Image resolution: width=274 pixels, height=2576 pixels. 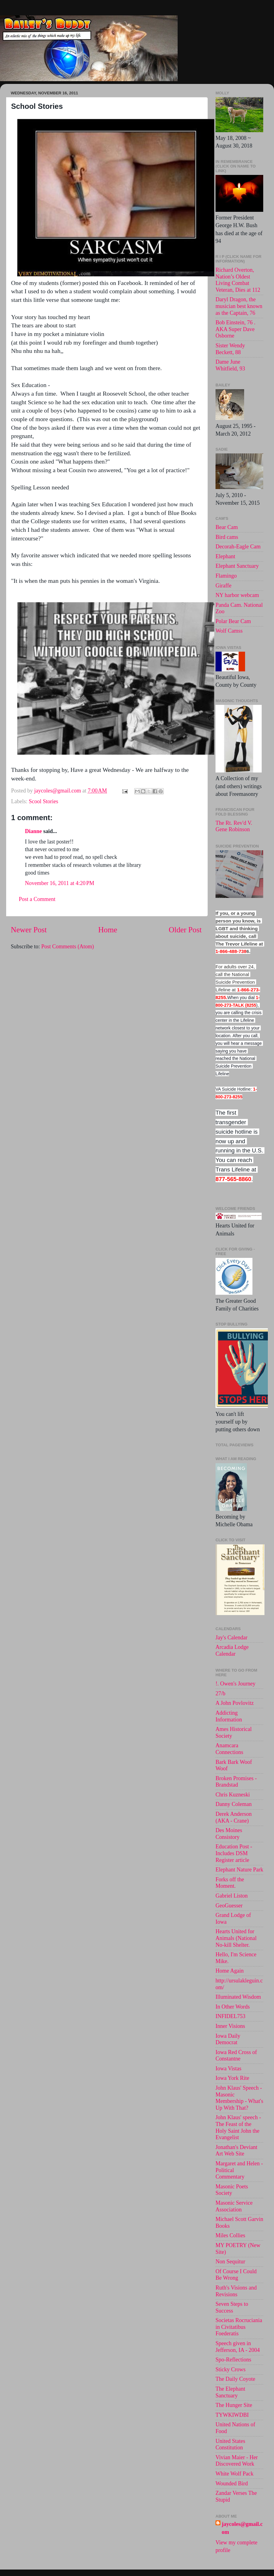 What do you see at coordinates (230, 2444) in the screenshot?
I see `United States Constitution` at bounding box center [230, 2444].